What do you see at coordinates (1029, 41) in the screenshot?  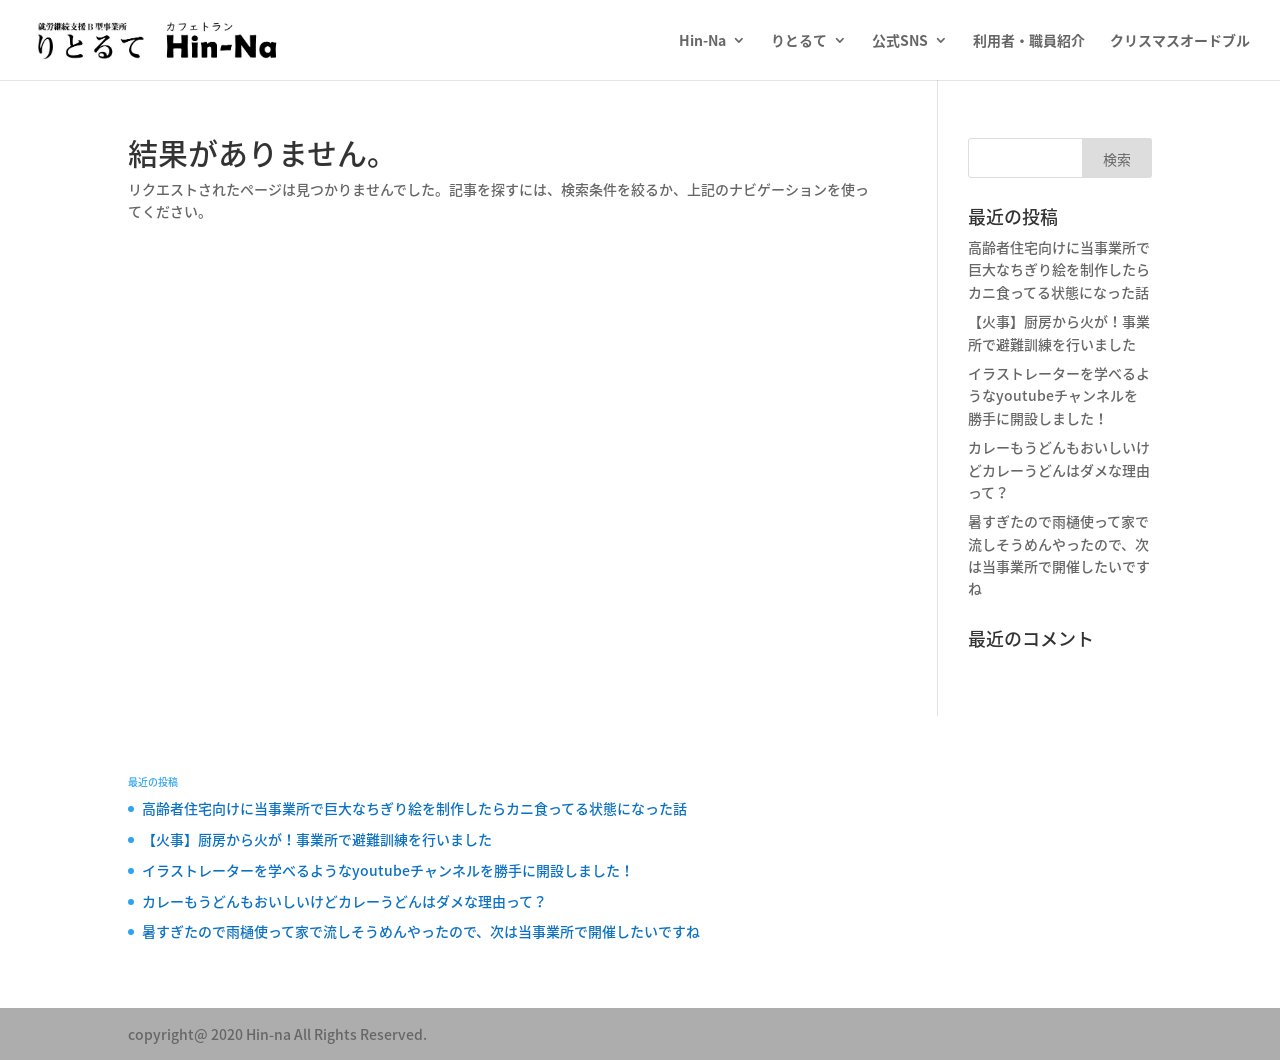 I see `利用者・職員紹介` at bounding box center [1029, 41].